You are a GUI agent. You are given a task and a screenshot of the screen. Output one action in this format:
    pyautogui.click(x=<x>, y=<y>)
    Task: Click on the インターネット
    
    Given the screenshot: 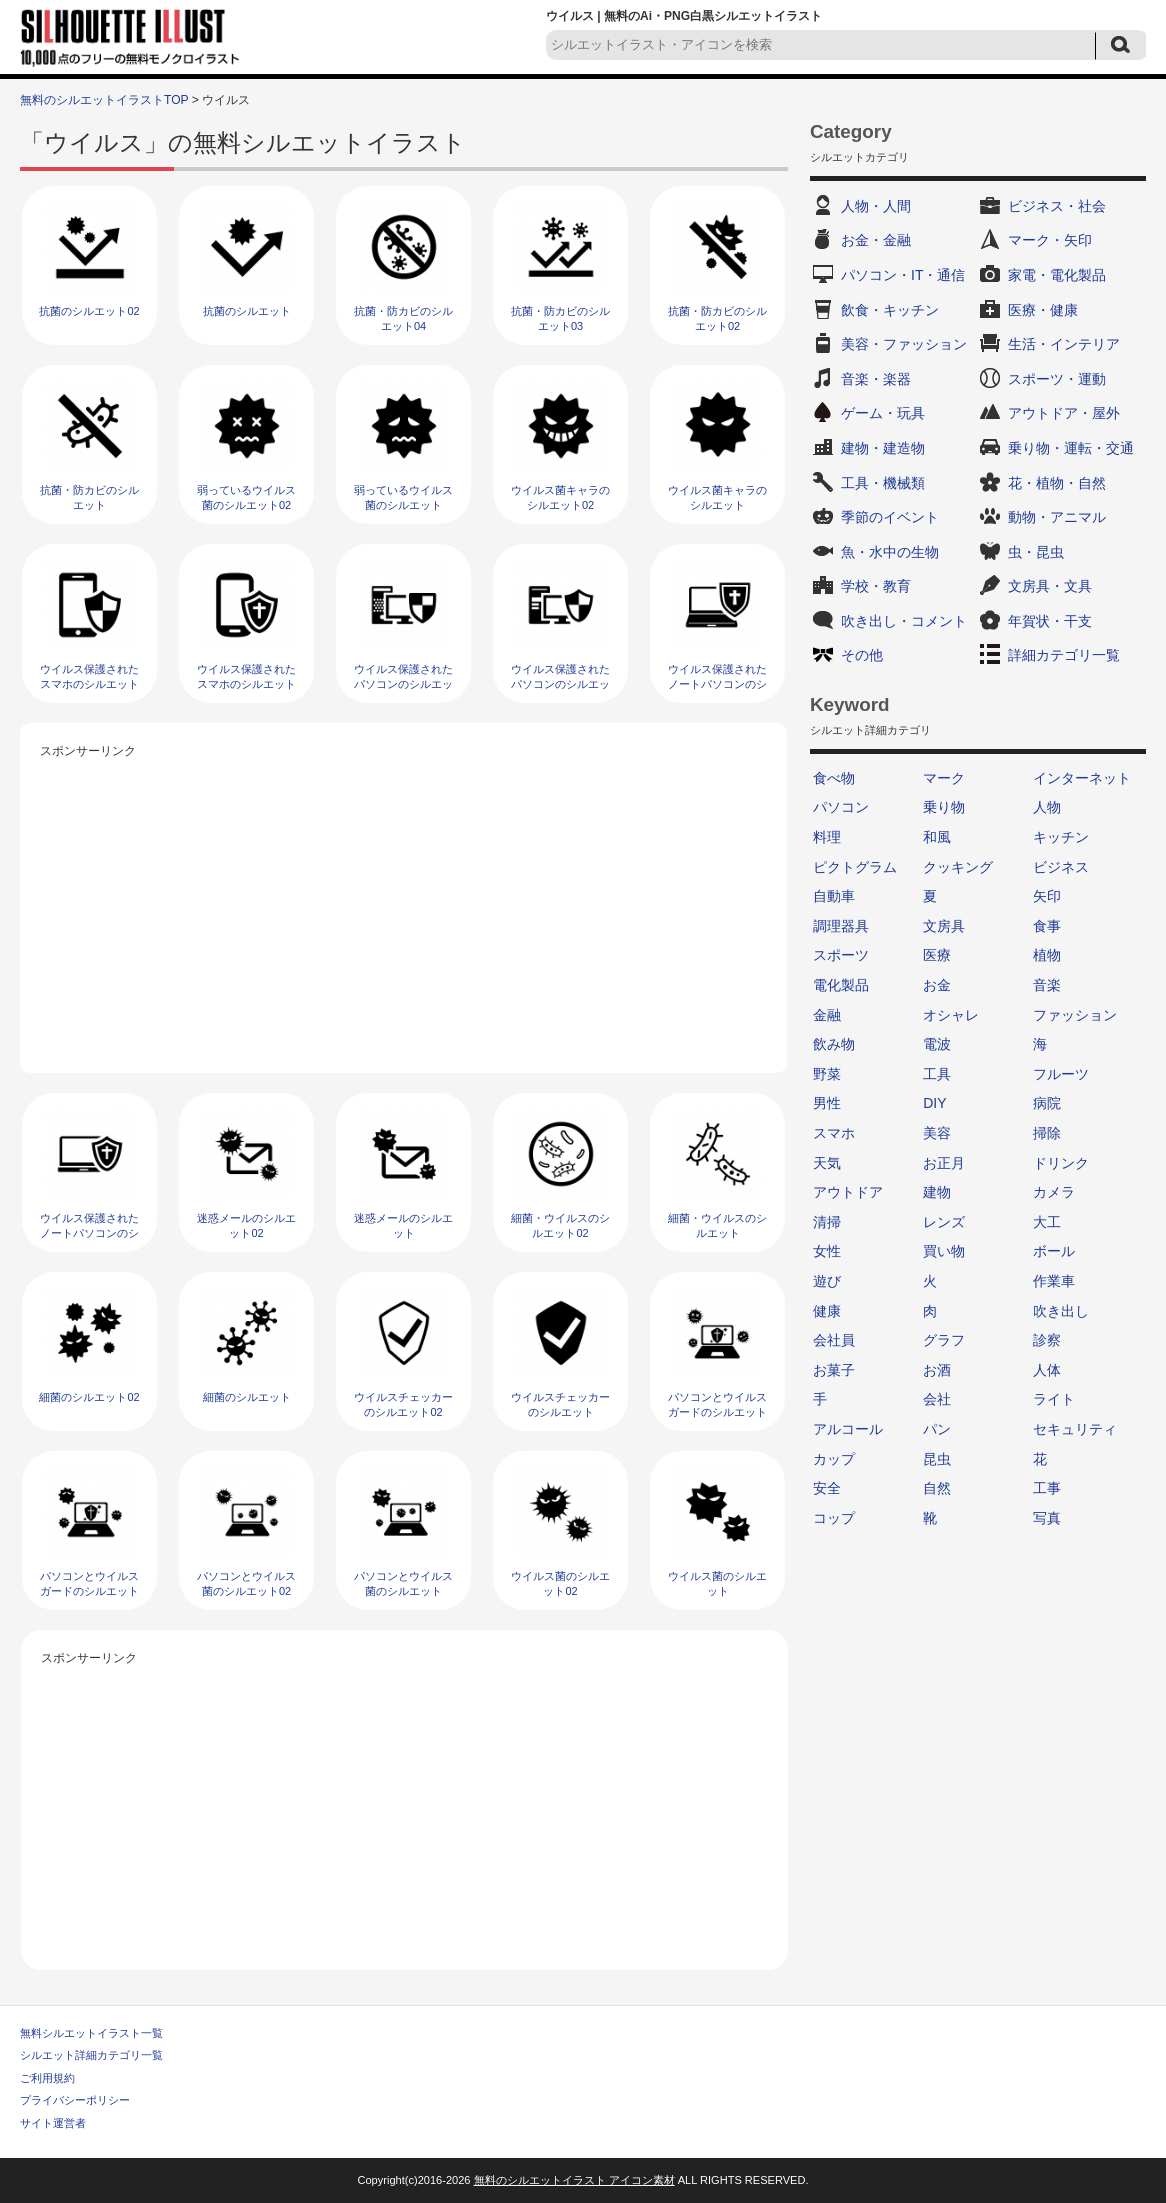 What is the action you would take?
    pyautogui.click(x=1082, y=778)
    